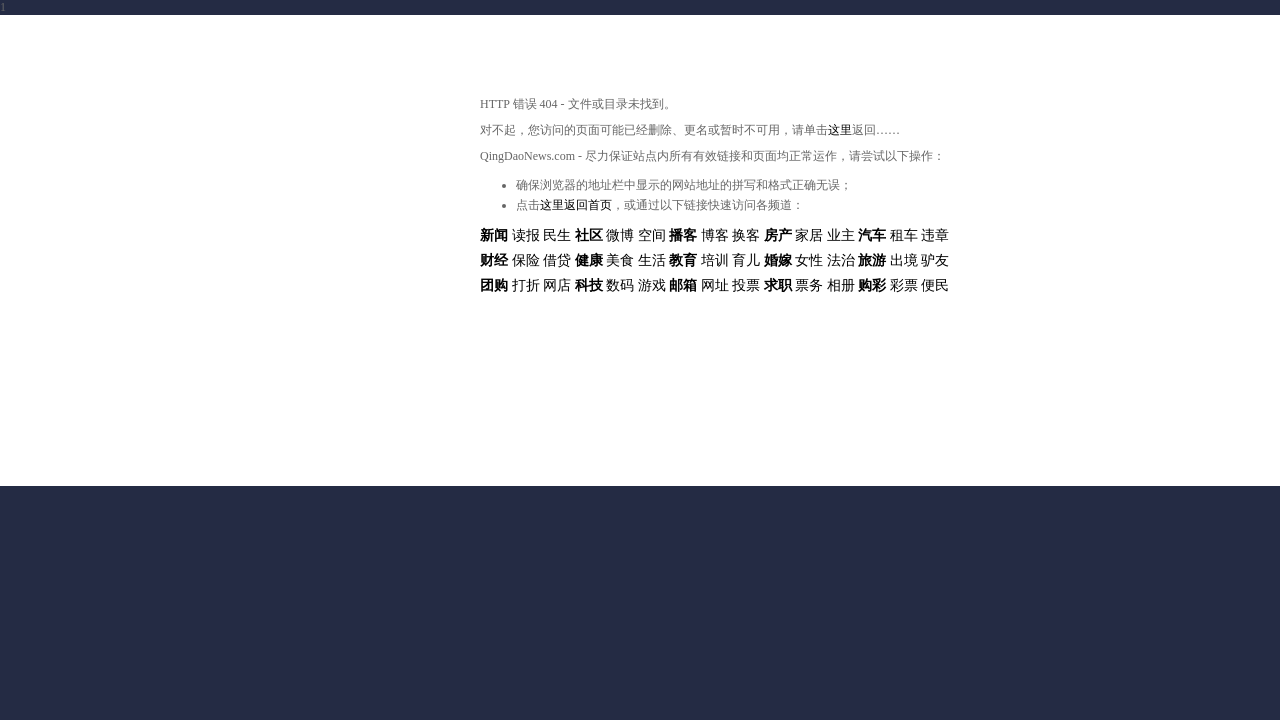 Image resolution: width=1280 pixels, height=720 pixels. Describe the element at coordinates (935, 260) in the screenshot. I see `驴友` at that location.